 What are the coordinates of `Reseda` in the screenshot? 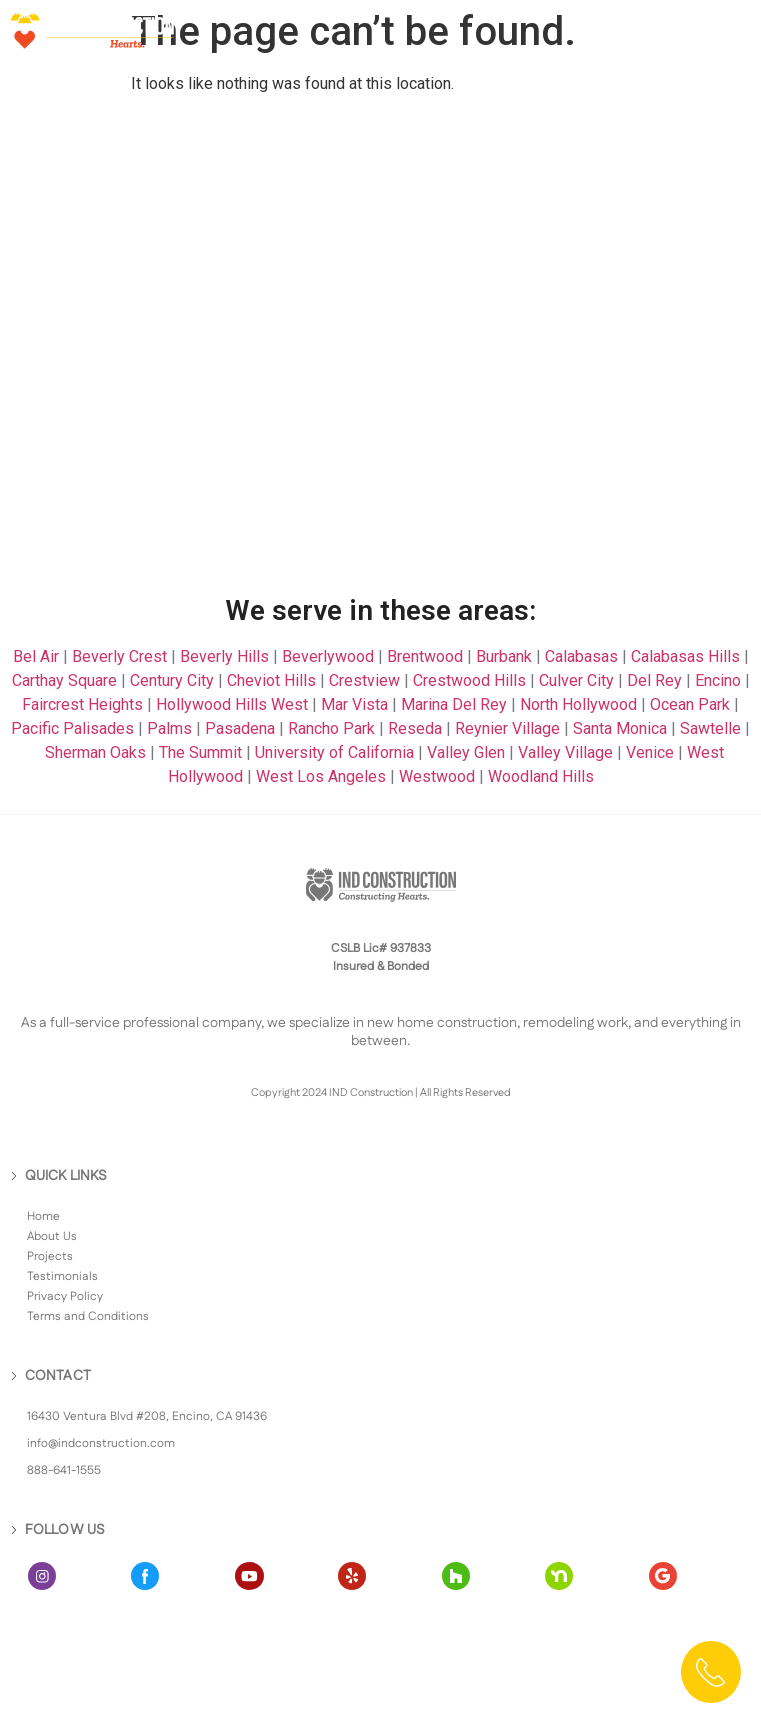 It's located at (415, 728).